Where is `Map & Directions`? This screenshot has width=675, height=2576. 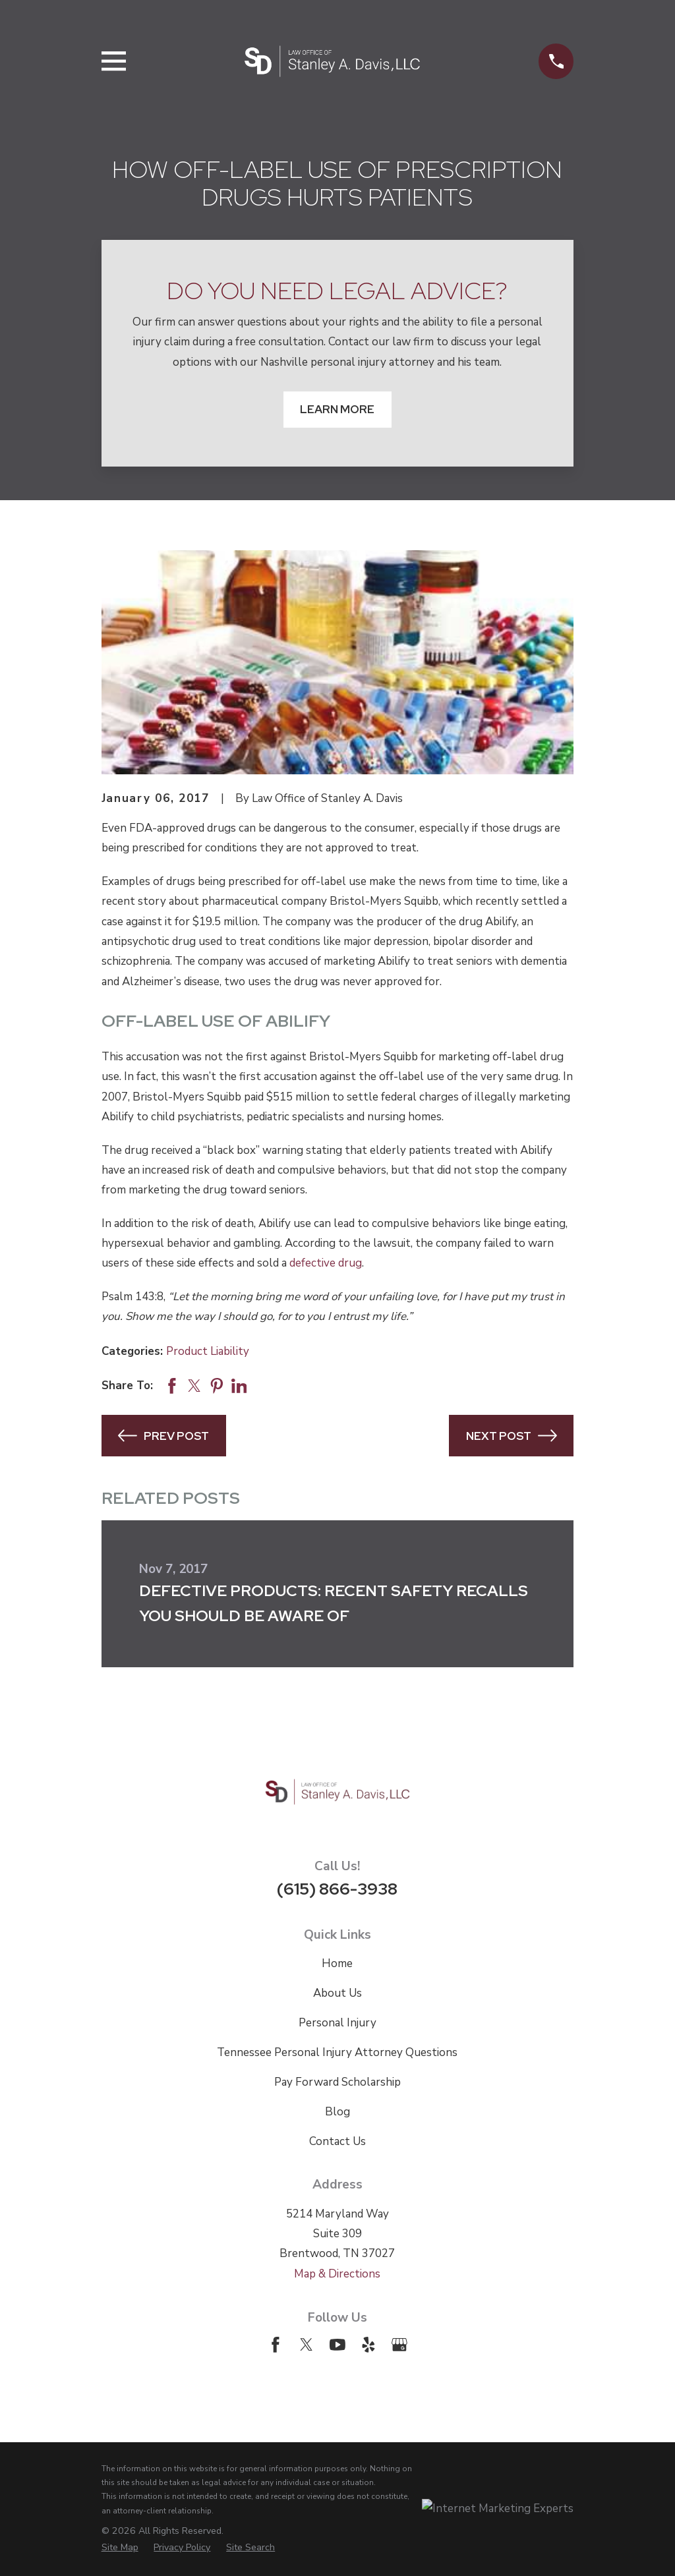 Map & Directions is located at coordinates (337, 2273).